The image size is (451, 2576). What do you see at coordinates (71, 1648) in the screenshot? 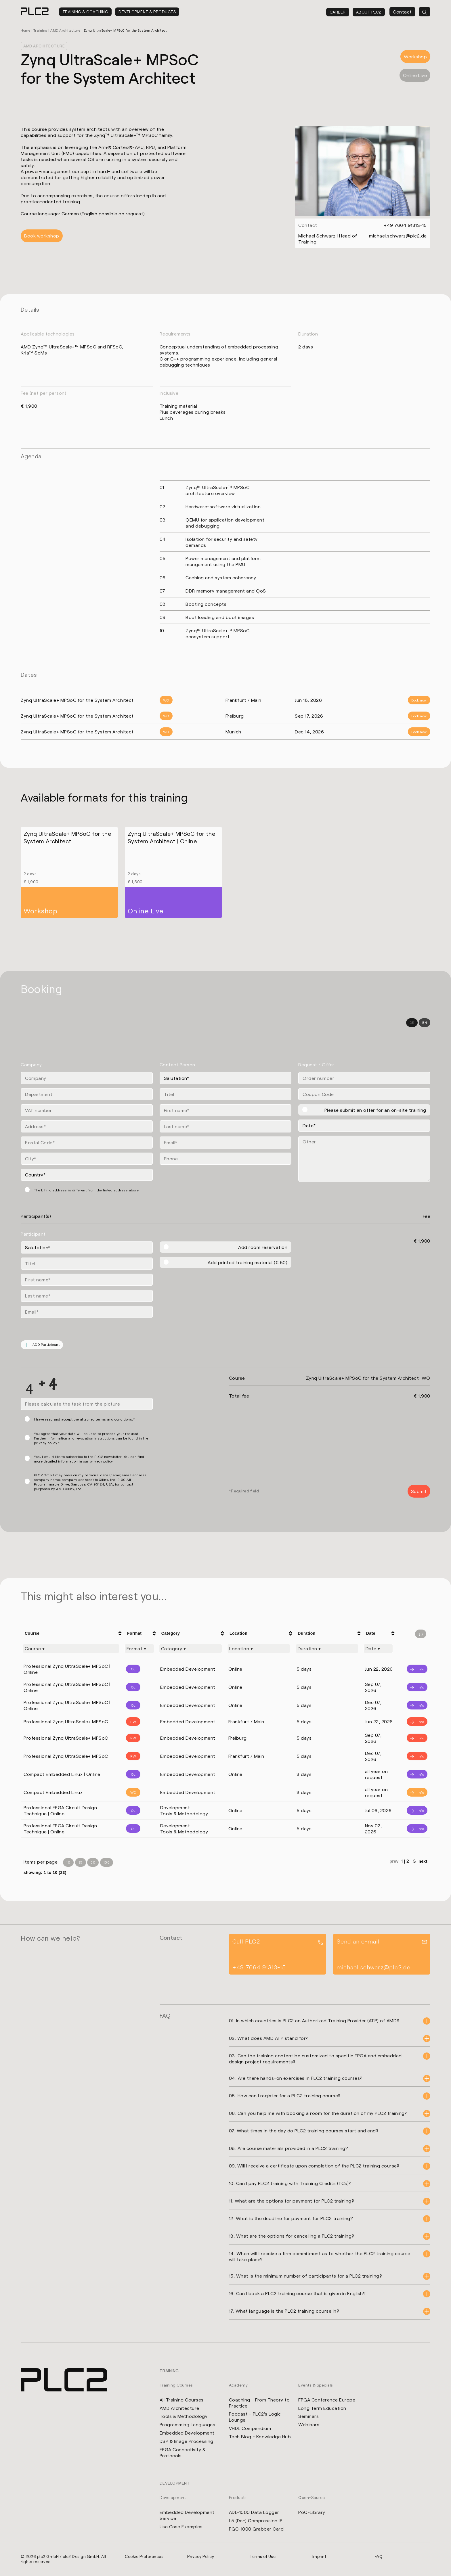
I see `[Filter "Course" column by...]` at bounding box center [71, 1648].